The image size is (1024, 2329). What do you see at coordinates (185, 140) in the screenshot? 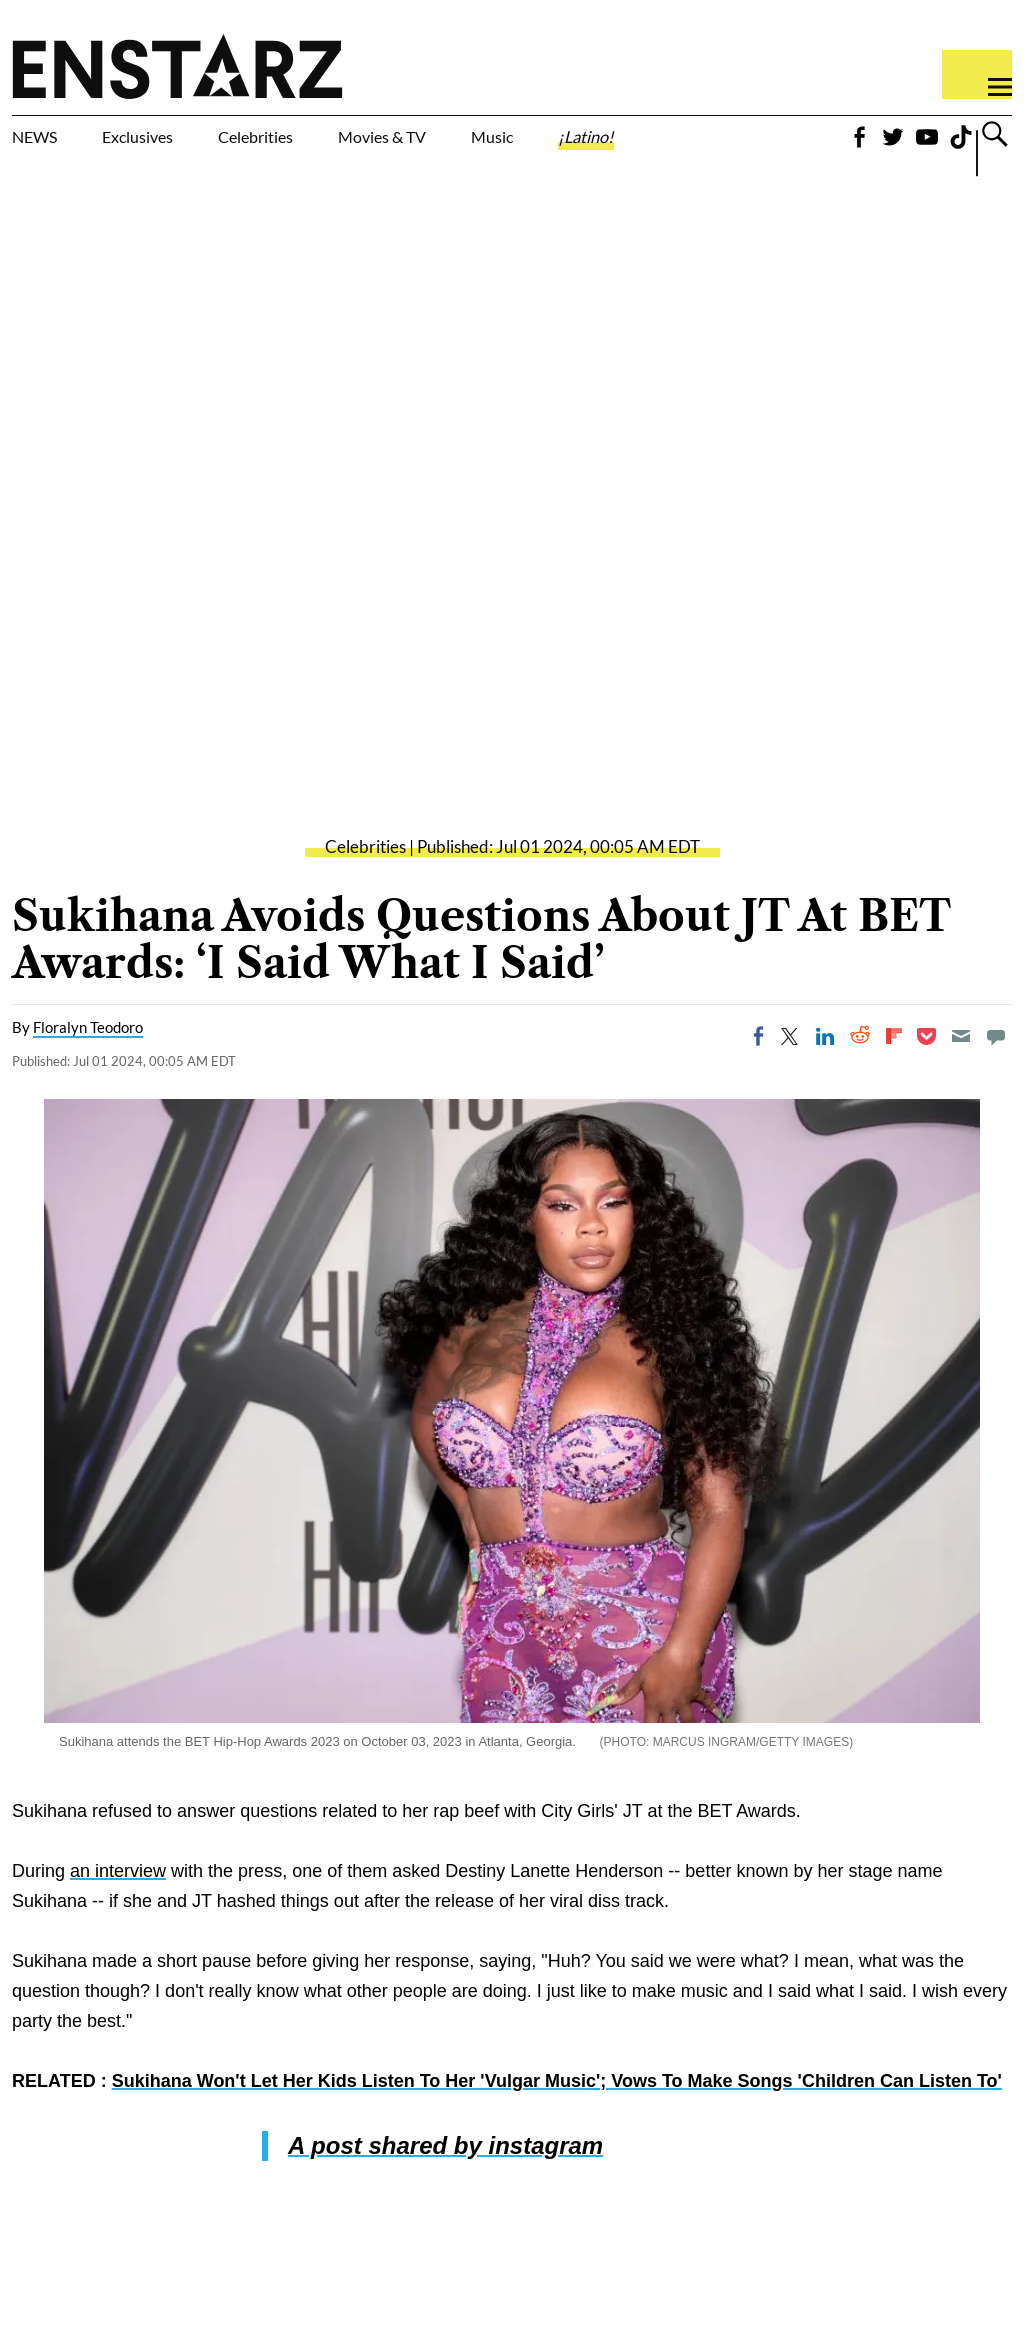
I see `Exclusives` at bounding box center [185, 140].